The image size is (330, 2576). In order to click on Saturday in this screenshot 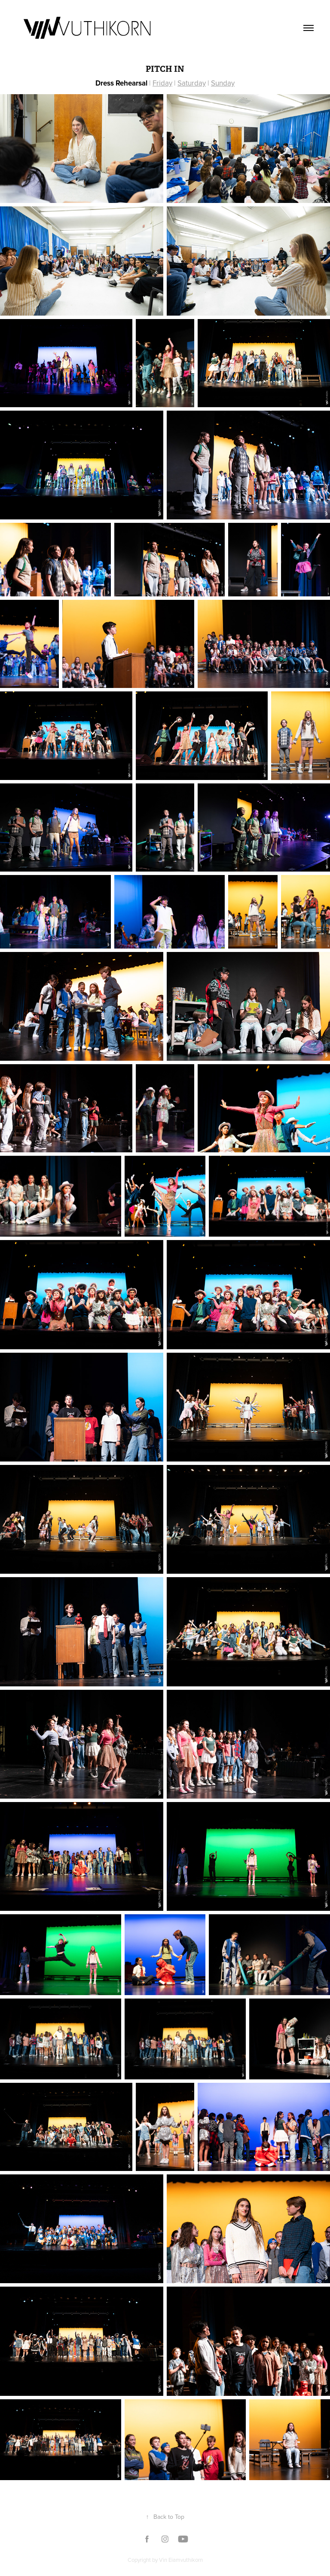, I will do `click(191, 83)`.